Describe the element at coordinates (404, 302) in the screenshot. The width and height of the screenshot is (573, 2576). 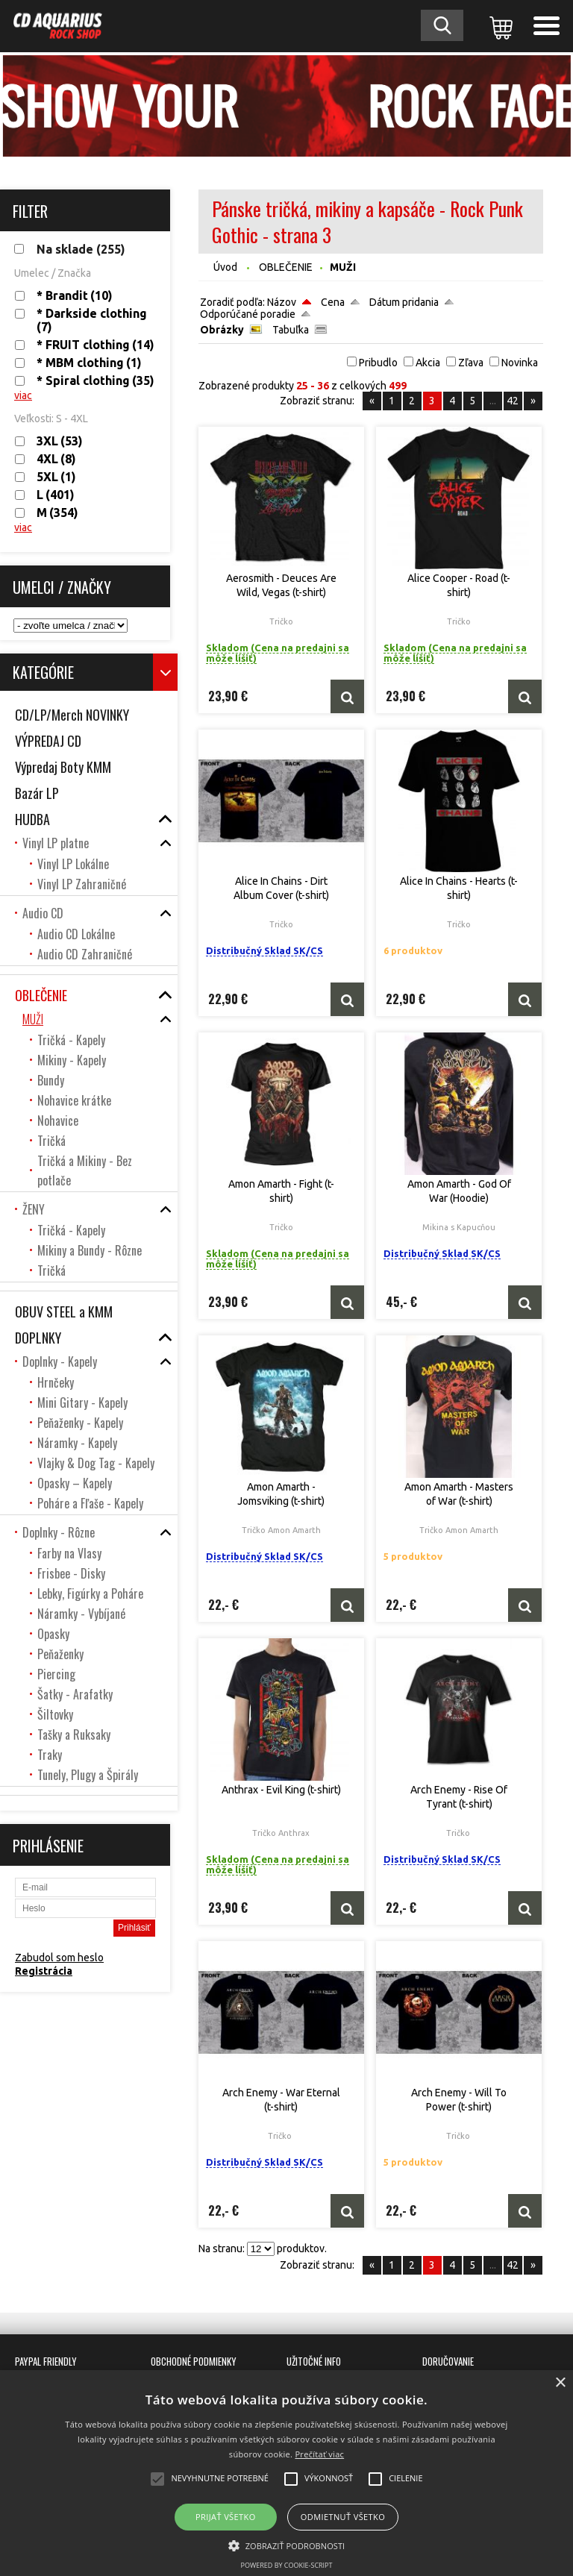
I see `Dátum pridania` at that location.